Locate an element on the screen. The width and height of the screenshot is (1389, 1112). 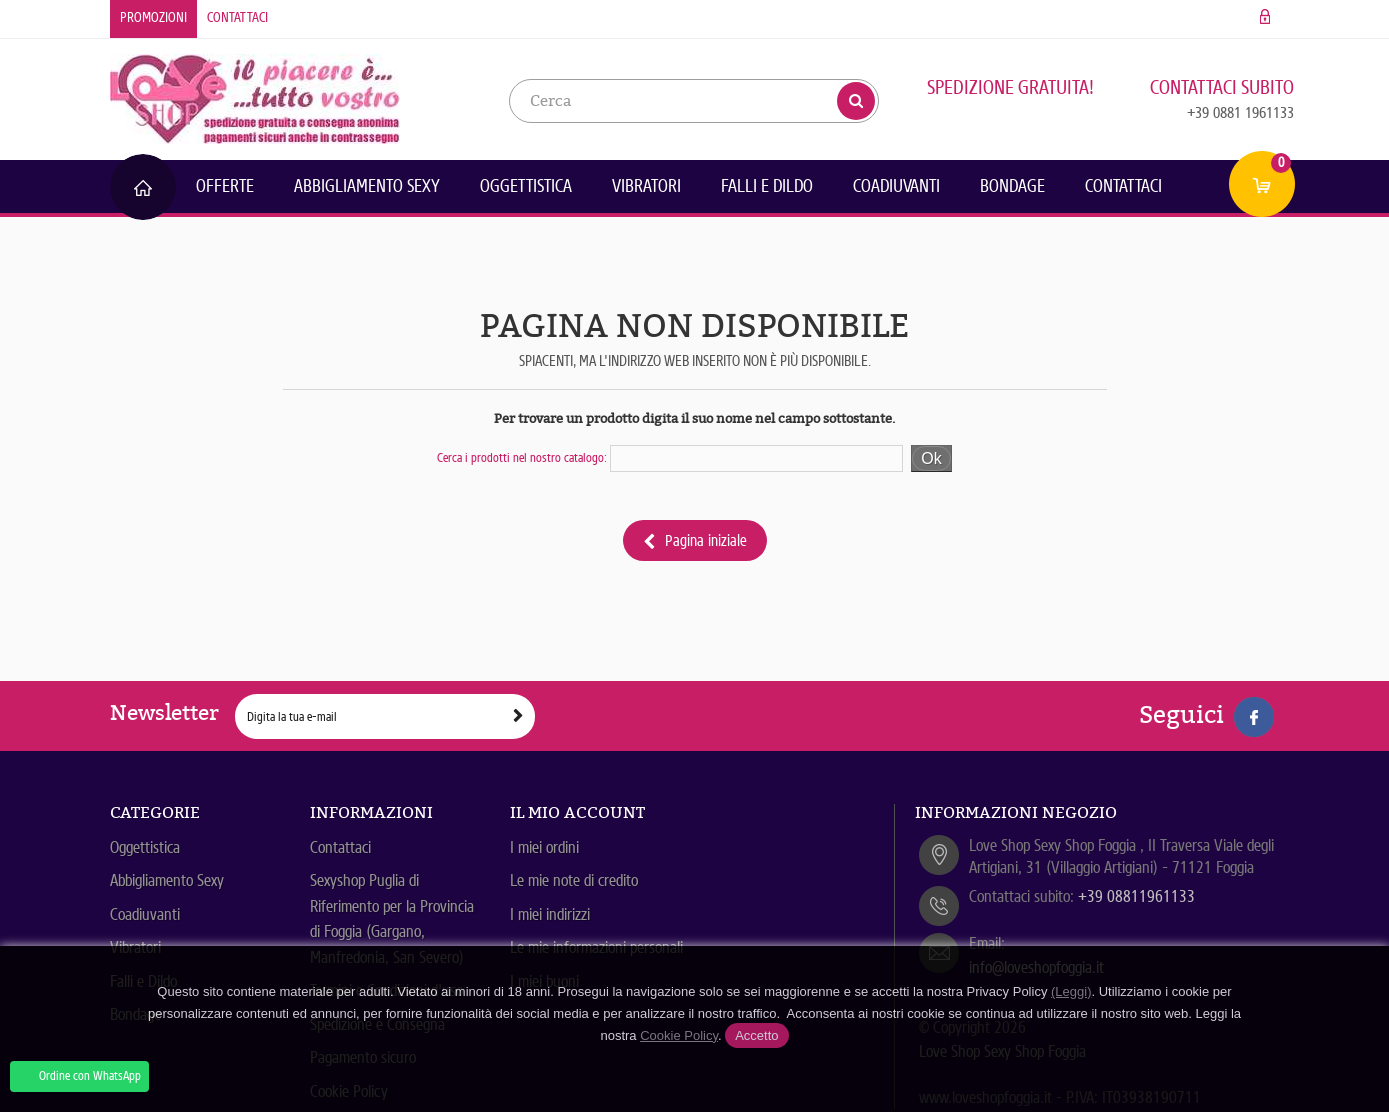
Contattaci is located at coordinates (237, 17).